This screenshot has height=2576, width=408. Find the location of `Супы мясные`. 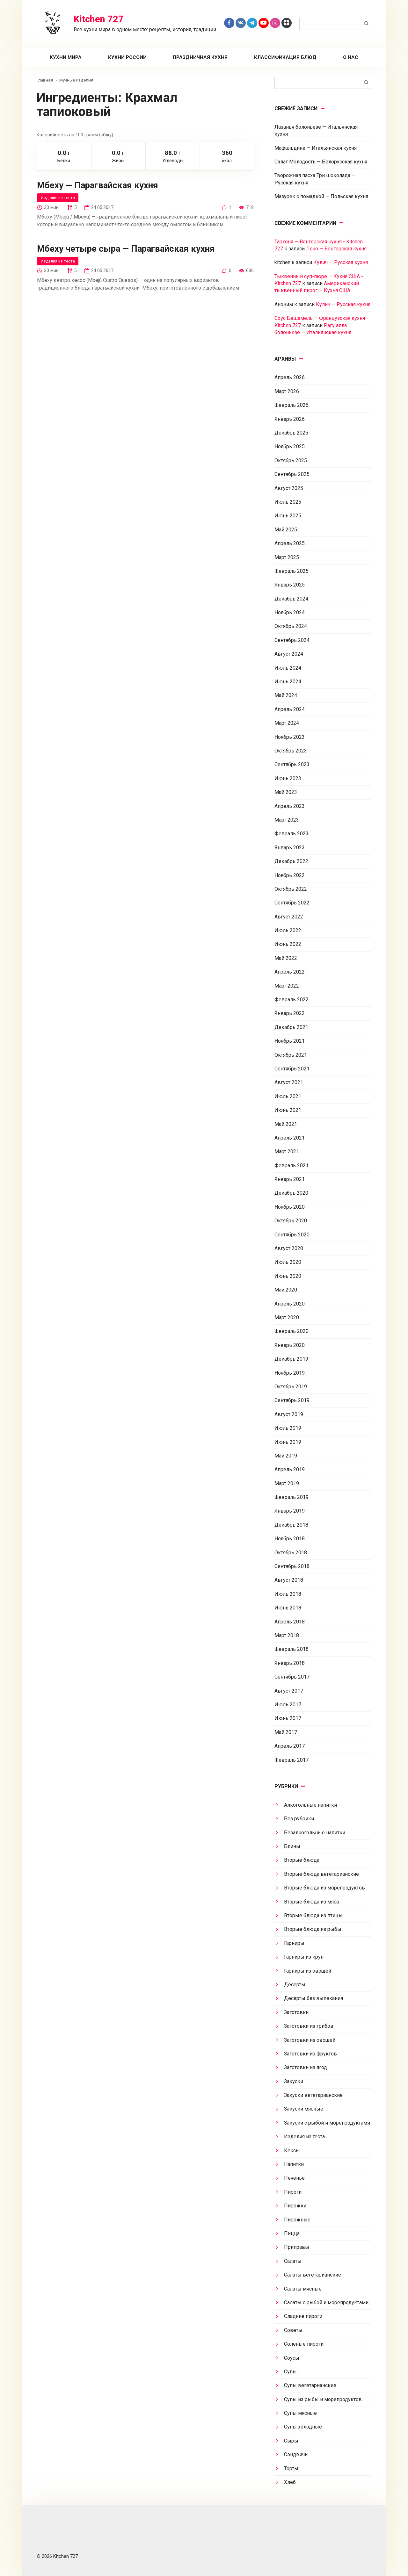

Супы мясные is located at coordinates (300, 2413).